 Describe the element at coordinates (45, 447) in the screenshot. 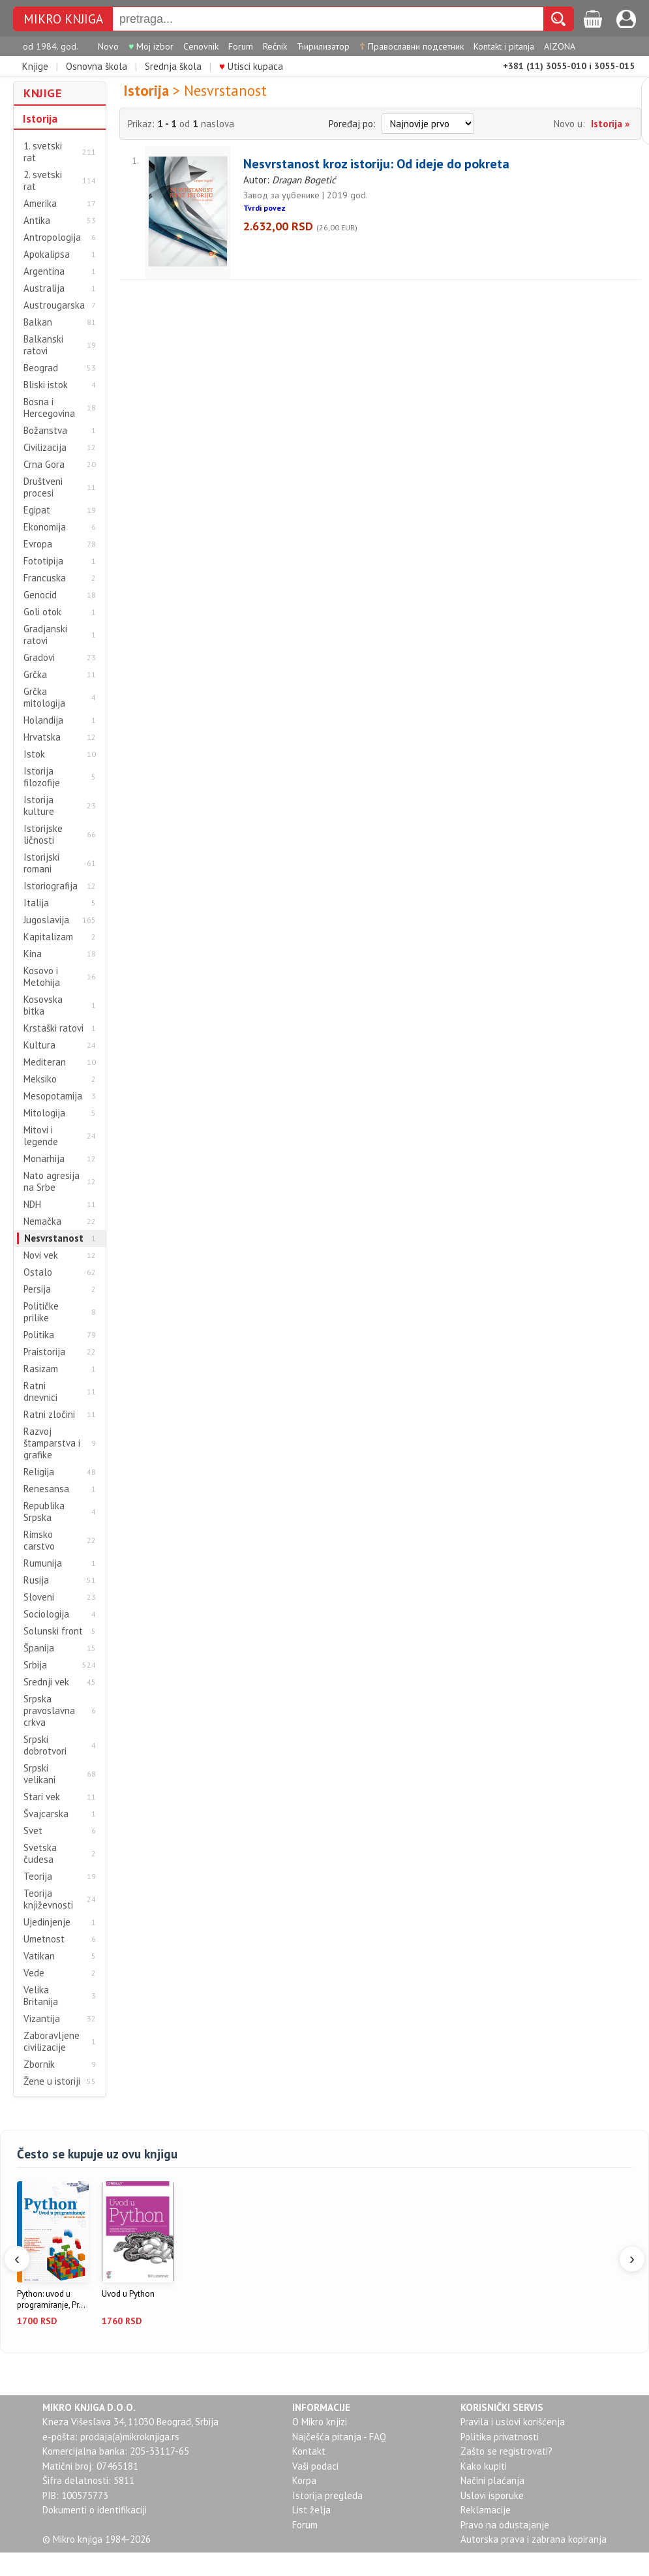

I see `Civilizacija` at that location.